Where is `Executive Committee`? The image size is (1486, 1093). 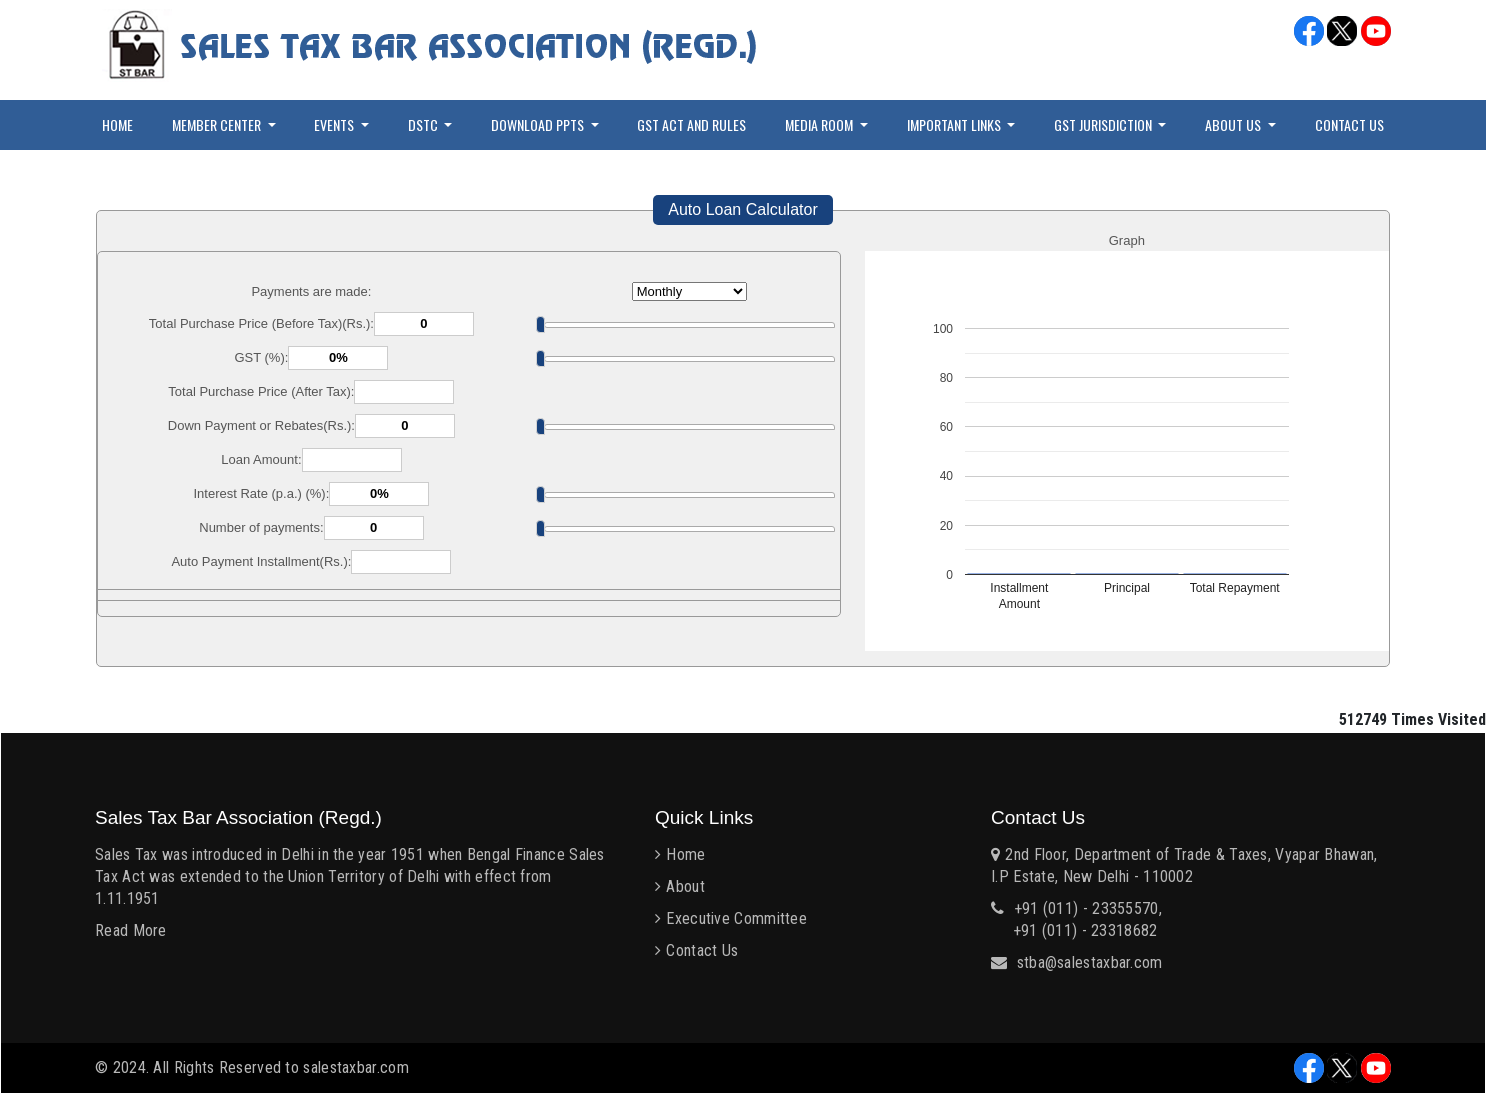
Executive Committee is located at coordinates (736, 918).